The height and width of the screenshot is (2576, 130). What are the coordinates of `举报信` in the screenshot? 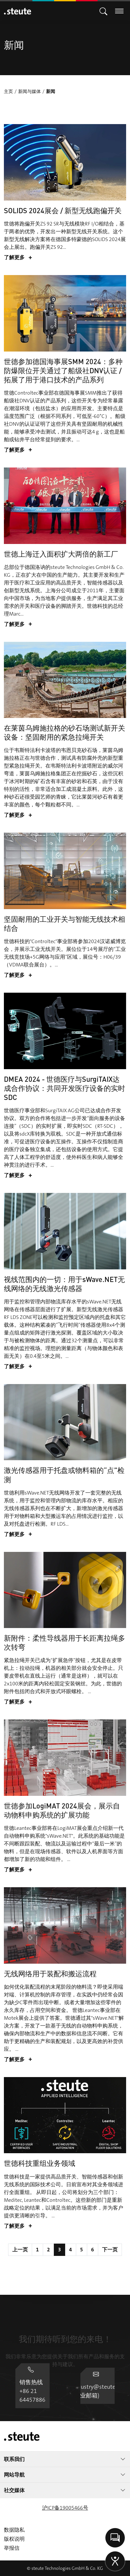 It's located at (11, 2548).